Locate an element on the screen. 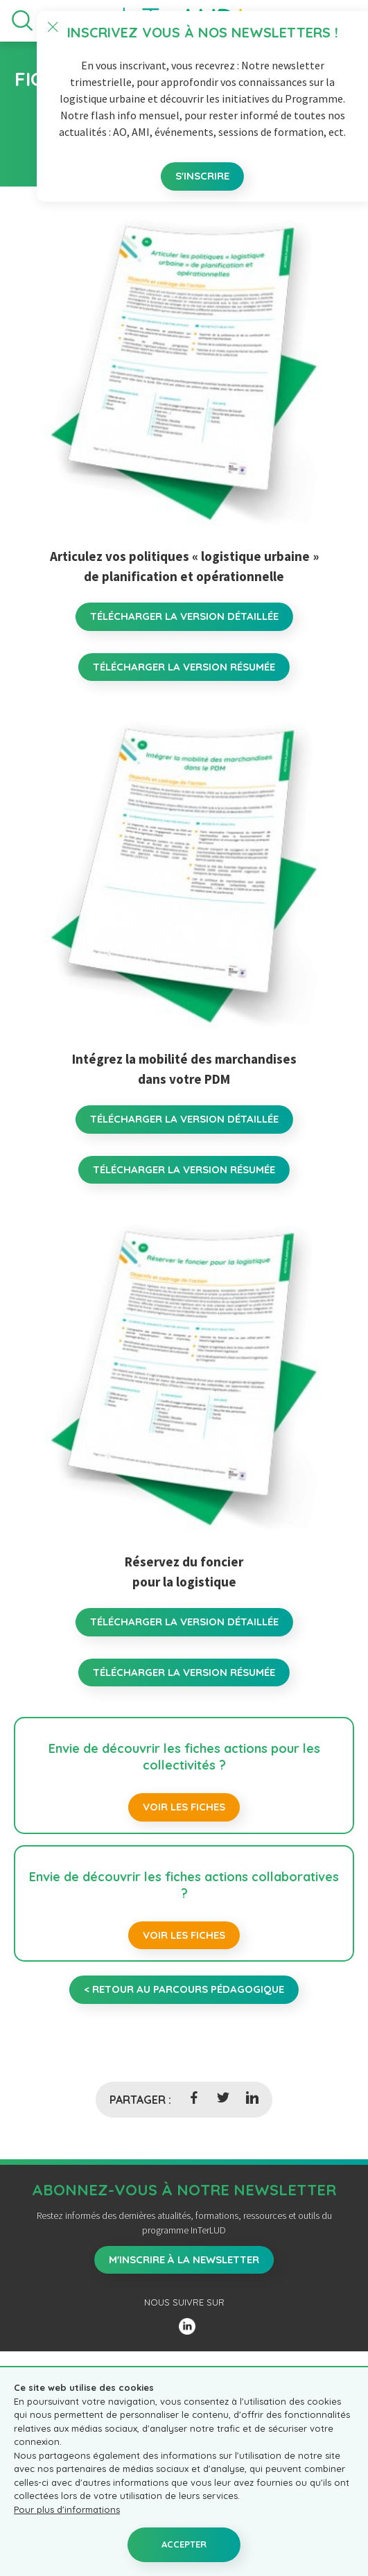 This screenshot has height=2576, width=368. Voir les fiches is located at coordinates (184, 1806).